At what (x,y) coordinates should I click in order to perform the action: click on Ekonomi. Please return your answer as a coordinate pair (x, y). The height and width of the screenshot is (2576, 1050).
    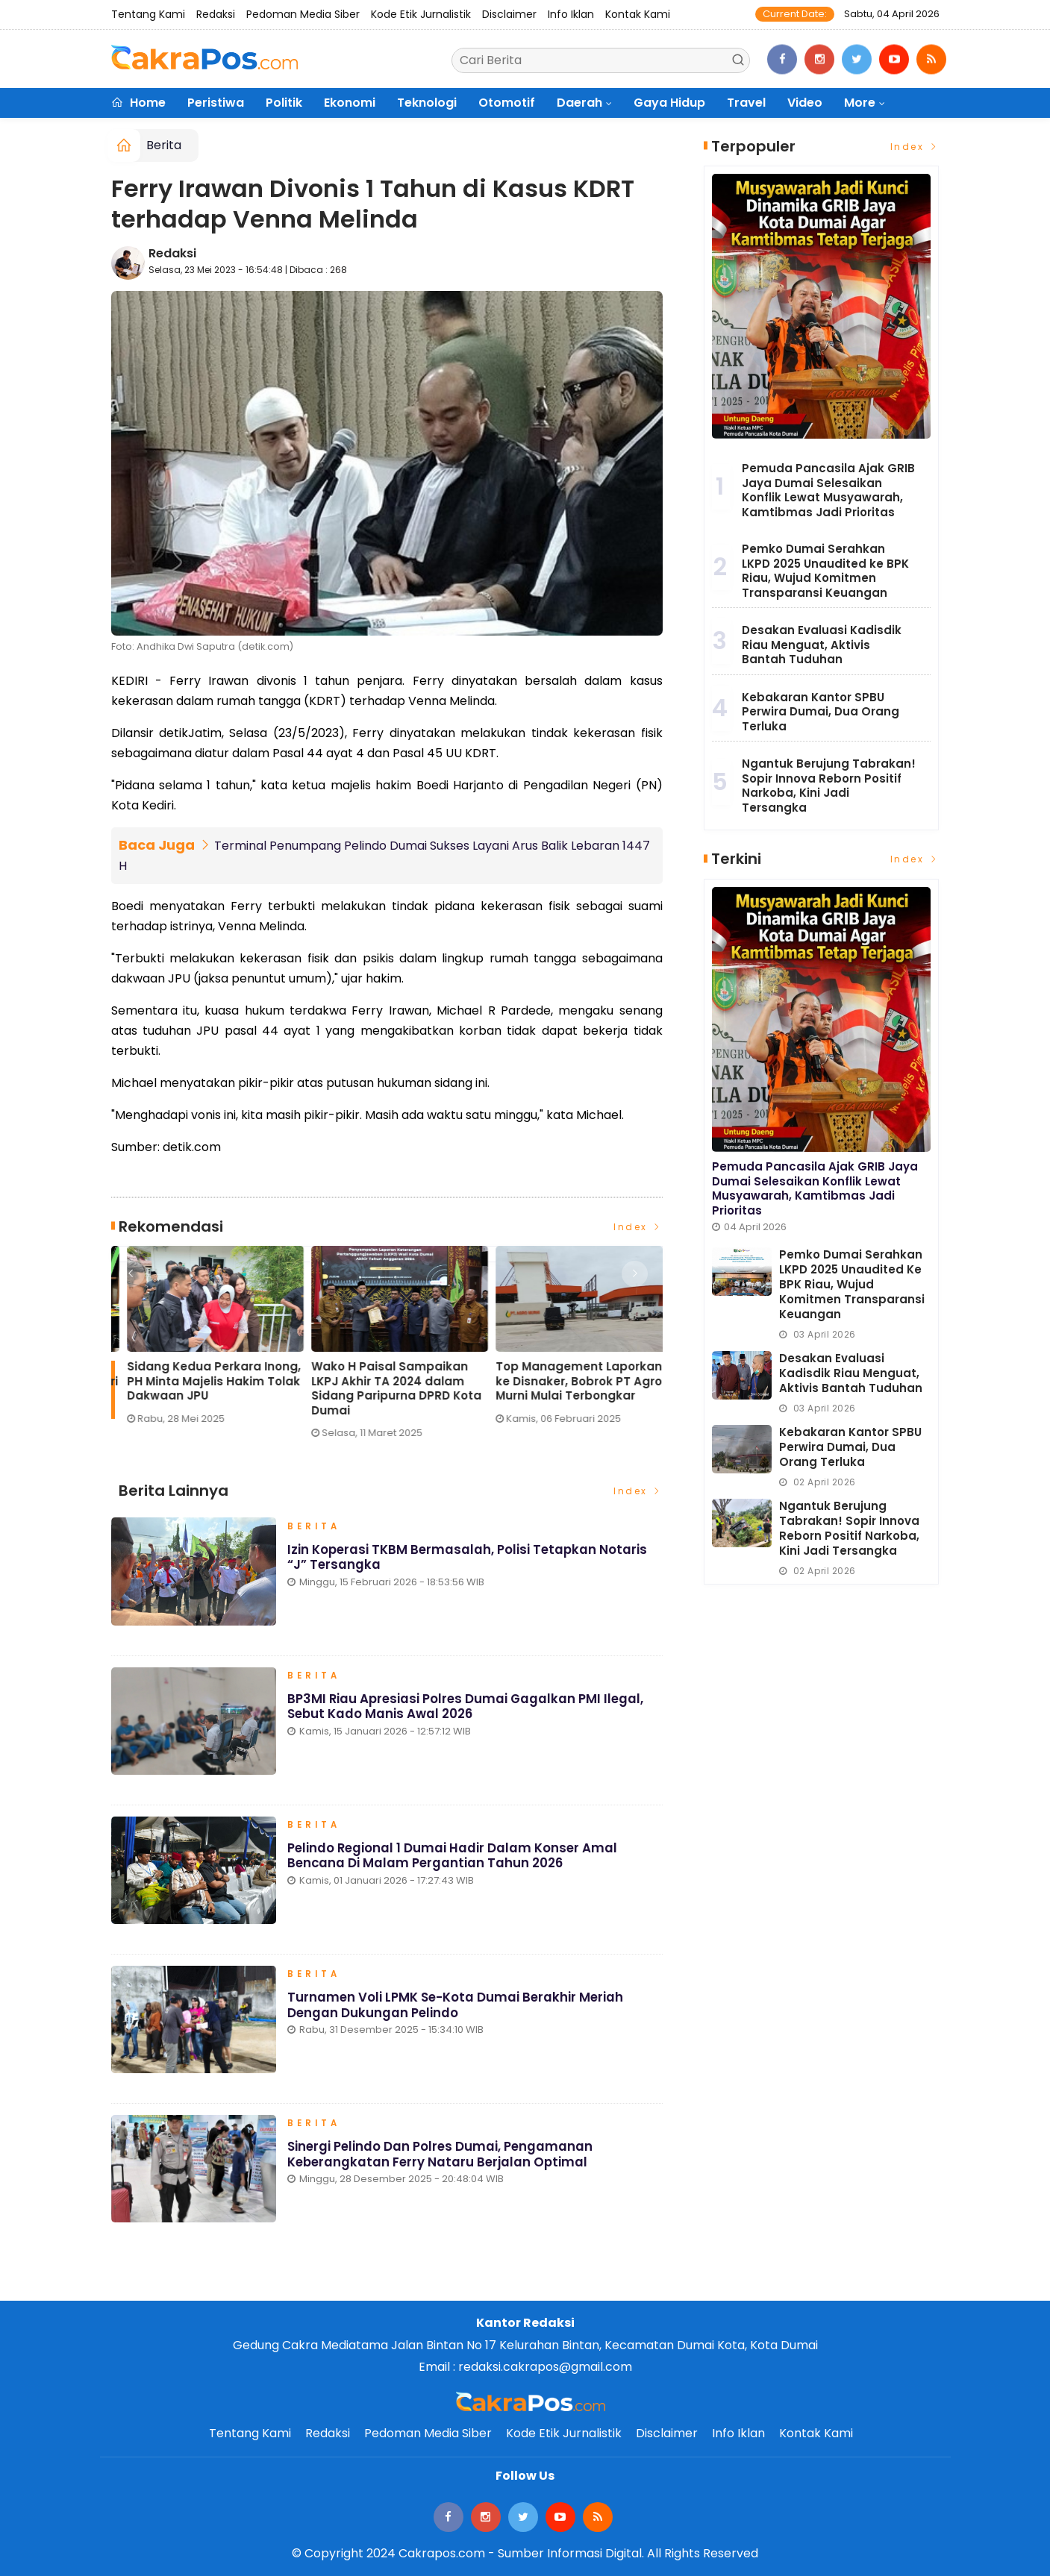
    Looking at the image, I should click on (349, 102).